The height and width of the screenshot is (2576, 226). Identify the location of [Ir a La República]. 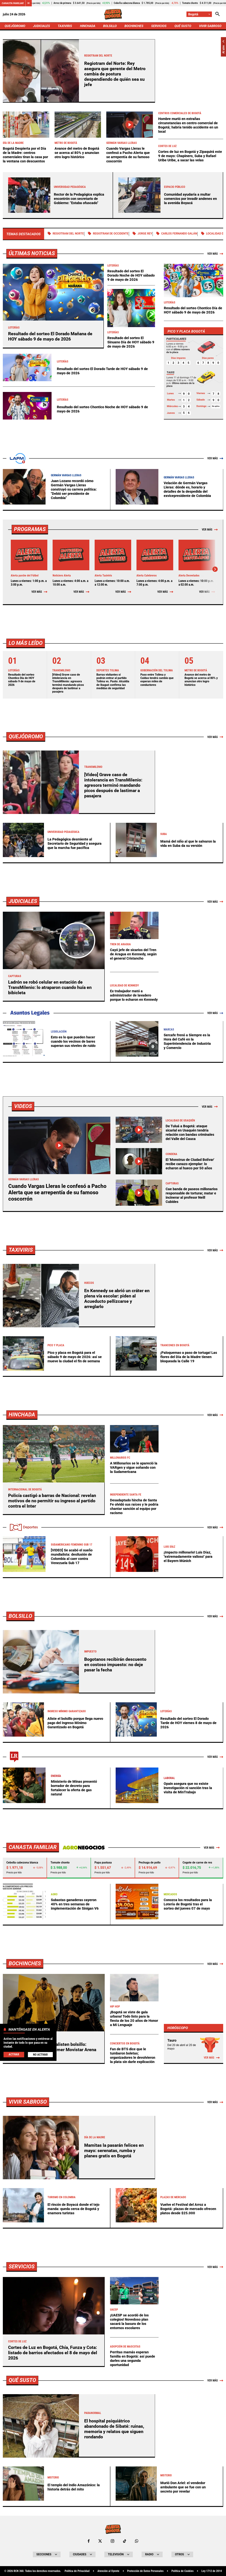
(14, 1757).